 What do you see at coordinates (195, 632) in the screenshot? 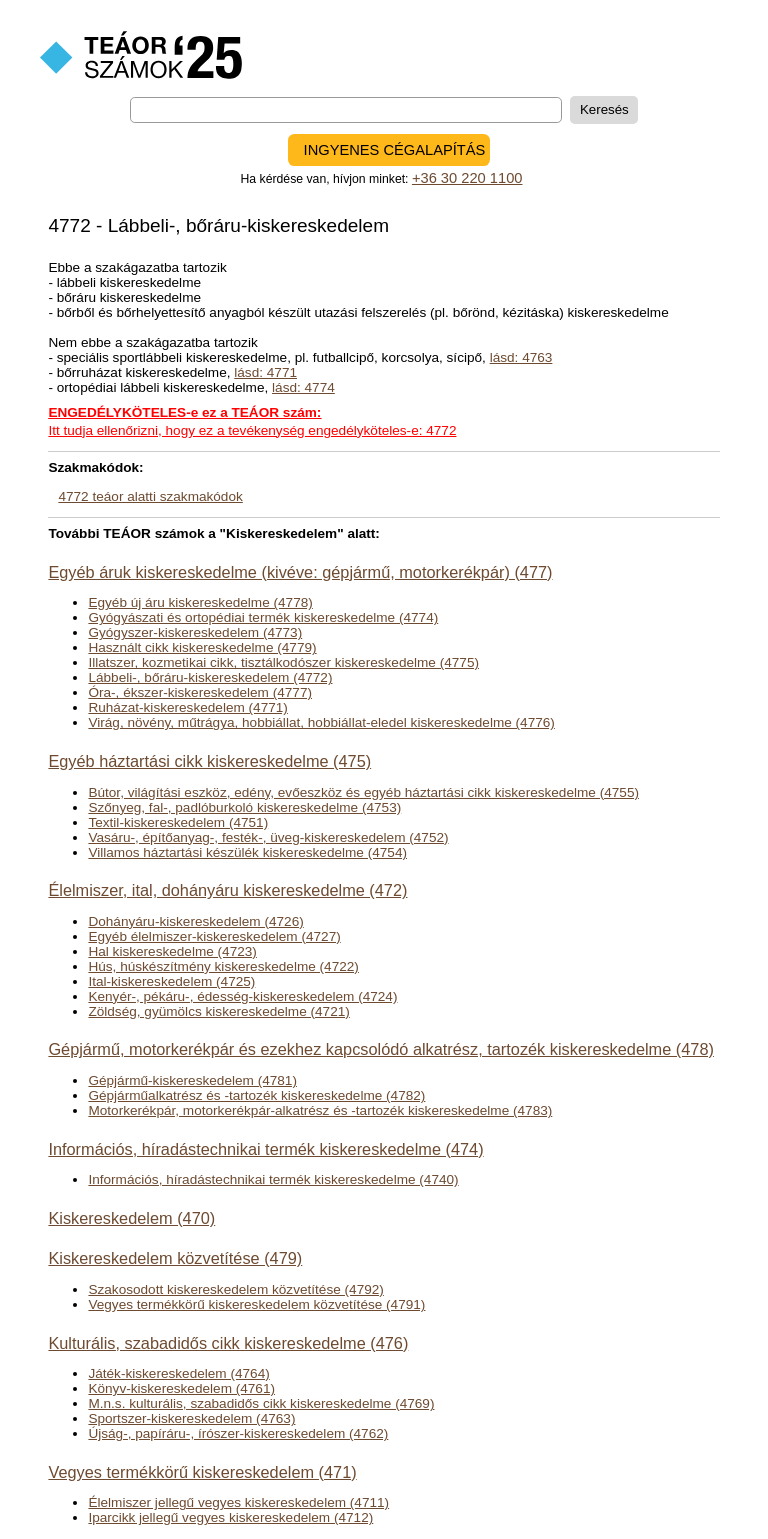
I see `Gyógyszer-kiskereskedelem (4773)` at bounding box center [195, 632].